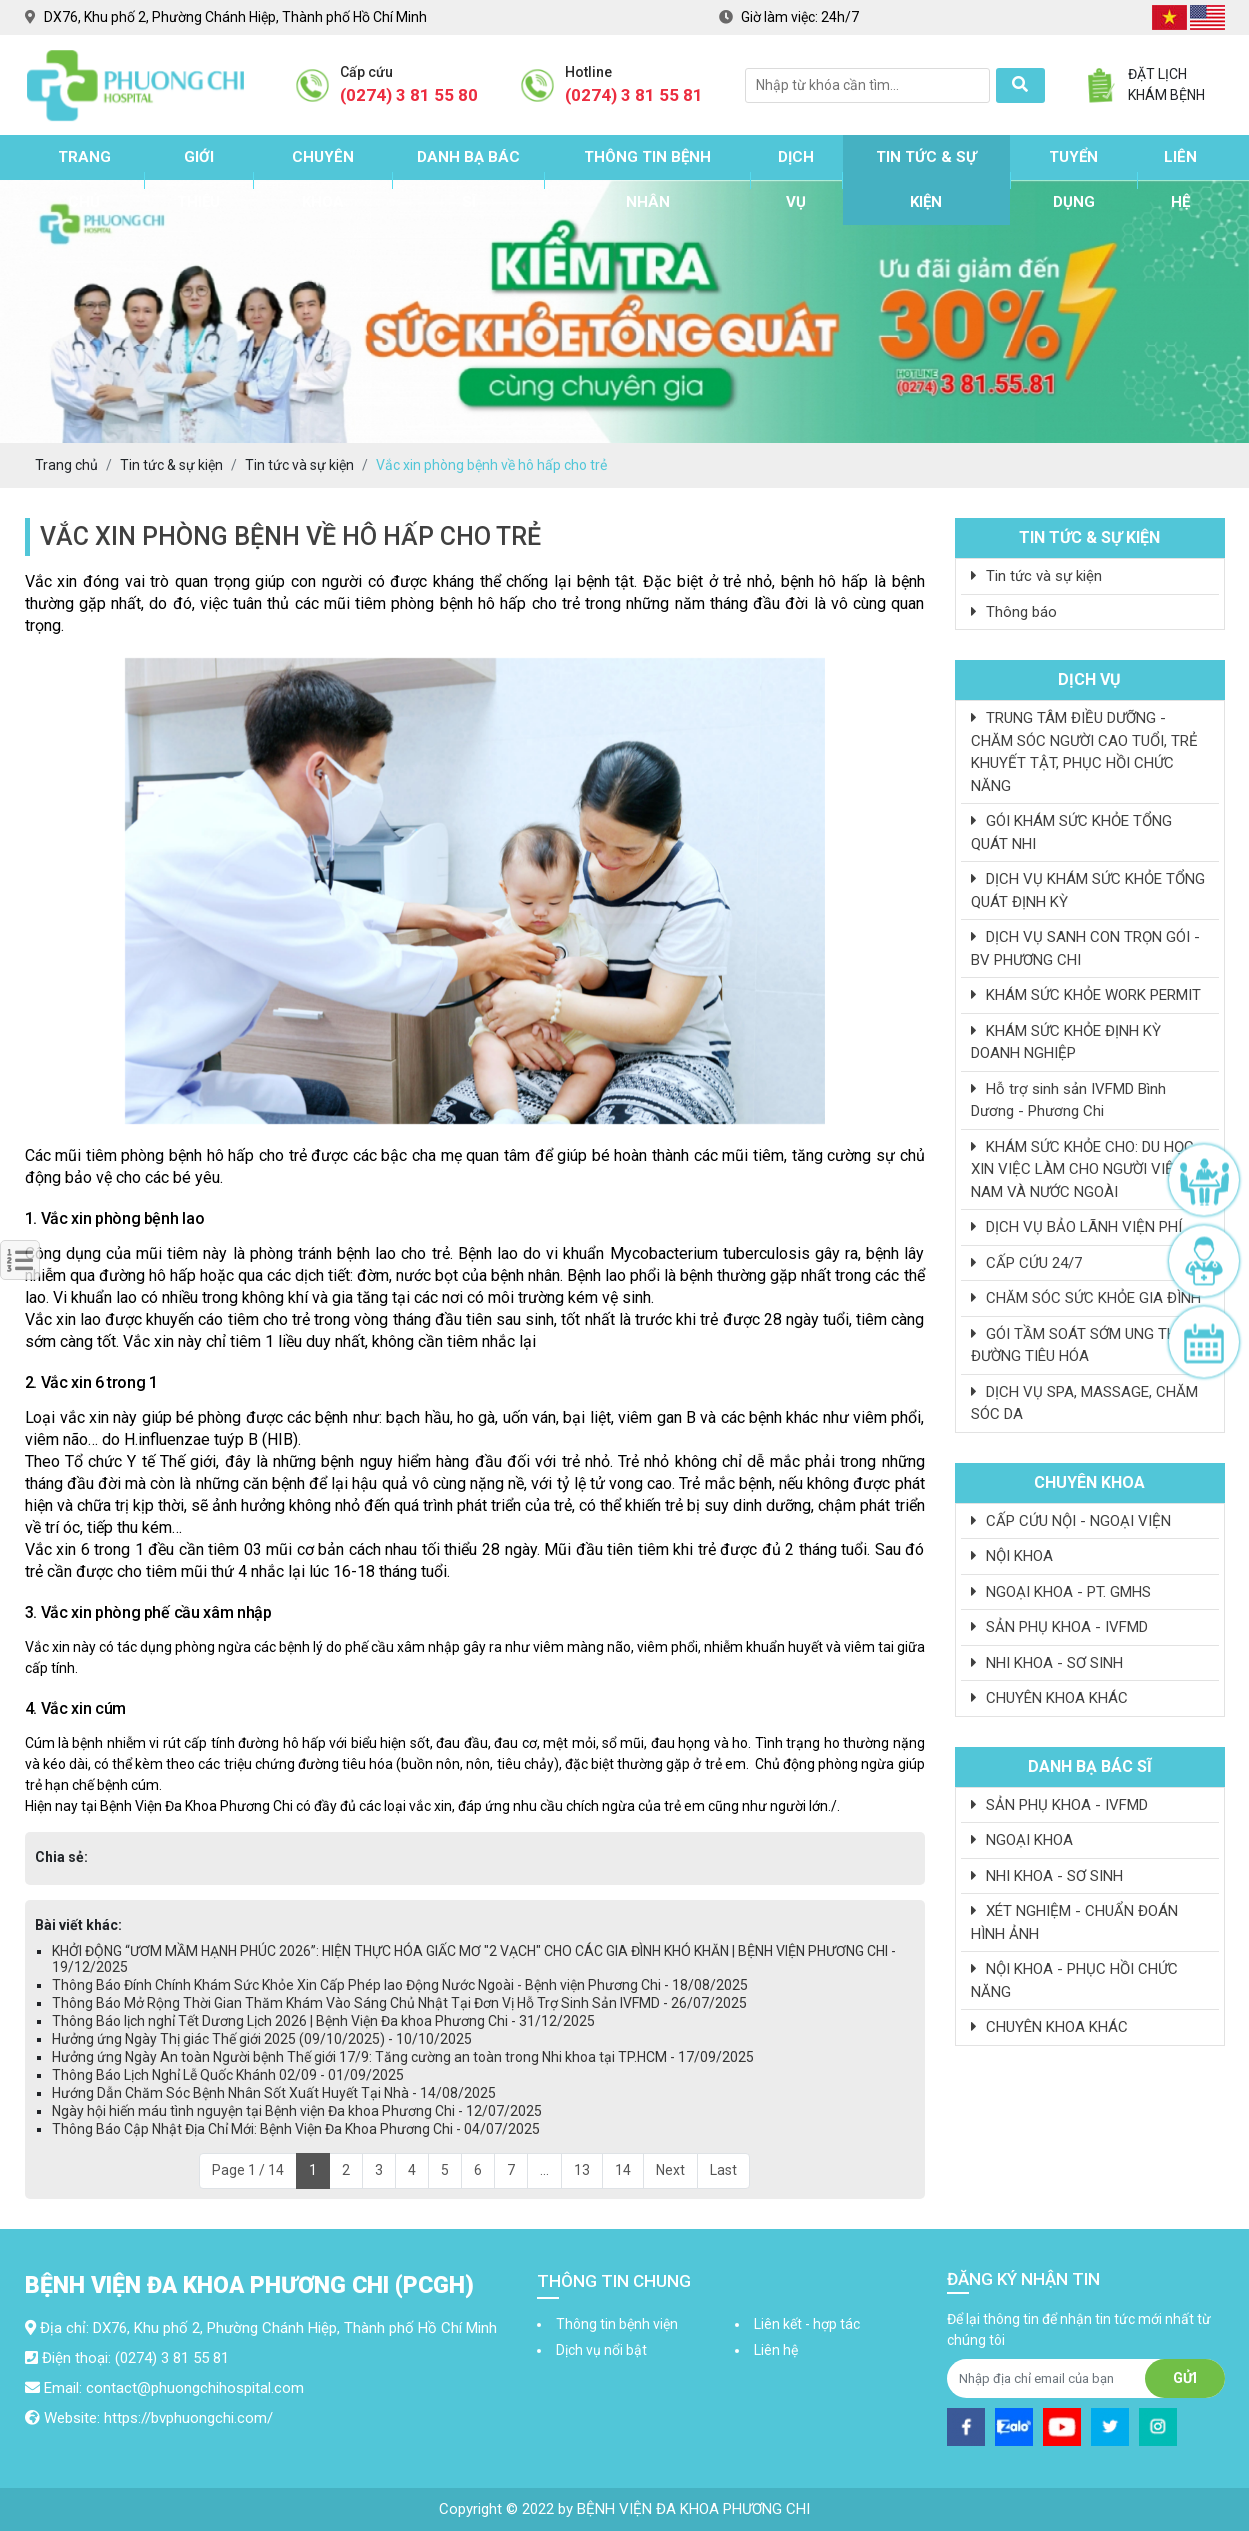 This screenshot has height=2531, width=1249. What do you see at coordinates (198, 179) in the screenshot?
I see `Giới thiệu` at bounding box center [198, 179].